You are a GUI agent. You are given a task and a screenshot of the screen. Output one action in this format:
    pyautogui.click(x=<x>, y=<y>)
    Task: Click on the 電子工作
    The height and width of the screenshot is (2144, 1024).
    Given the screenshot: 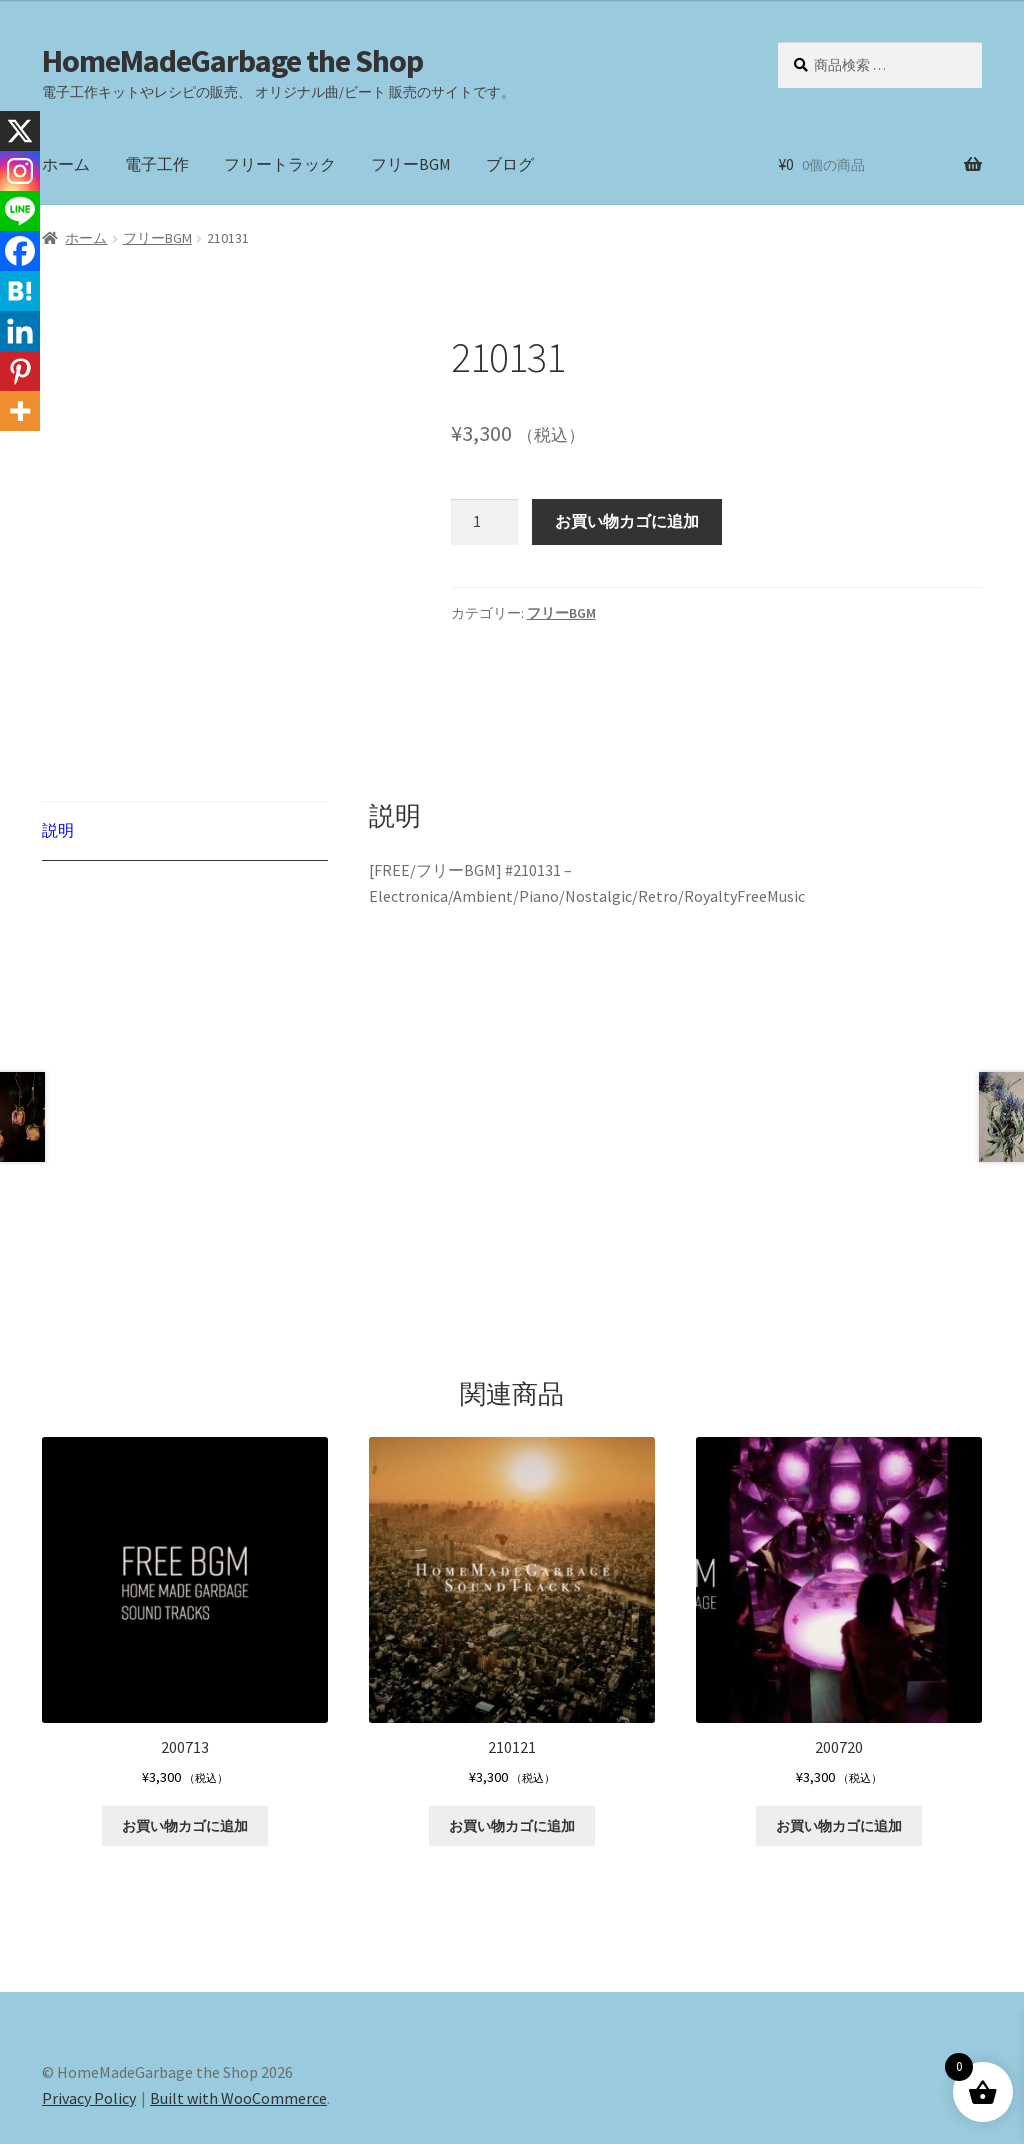 What is the action you would take?
    pyautogui.click(x=157, y=164)
    